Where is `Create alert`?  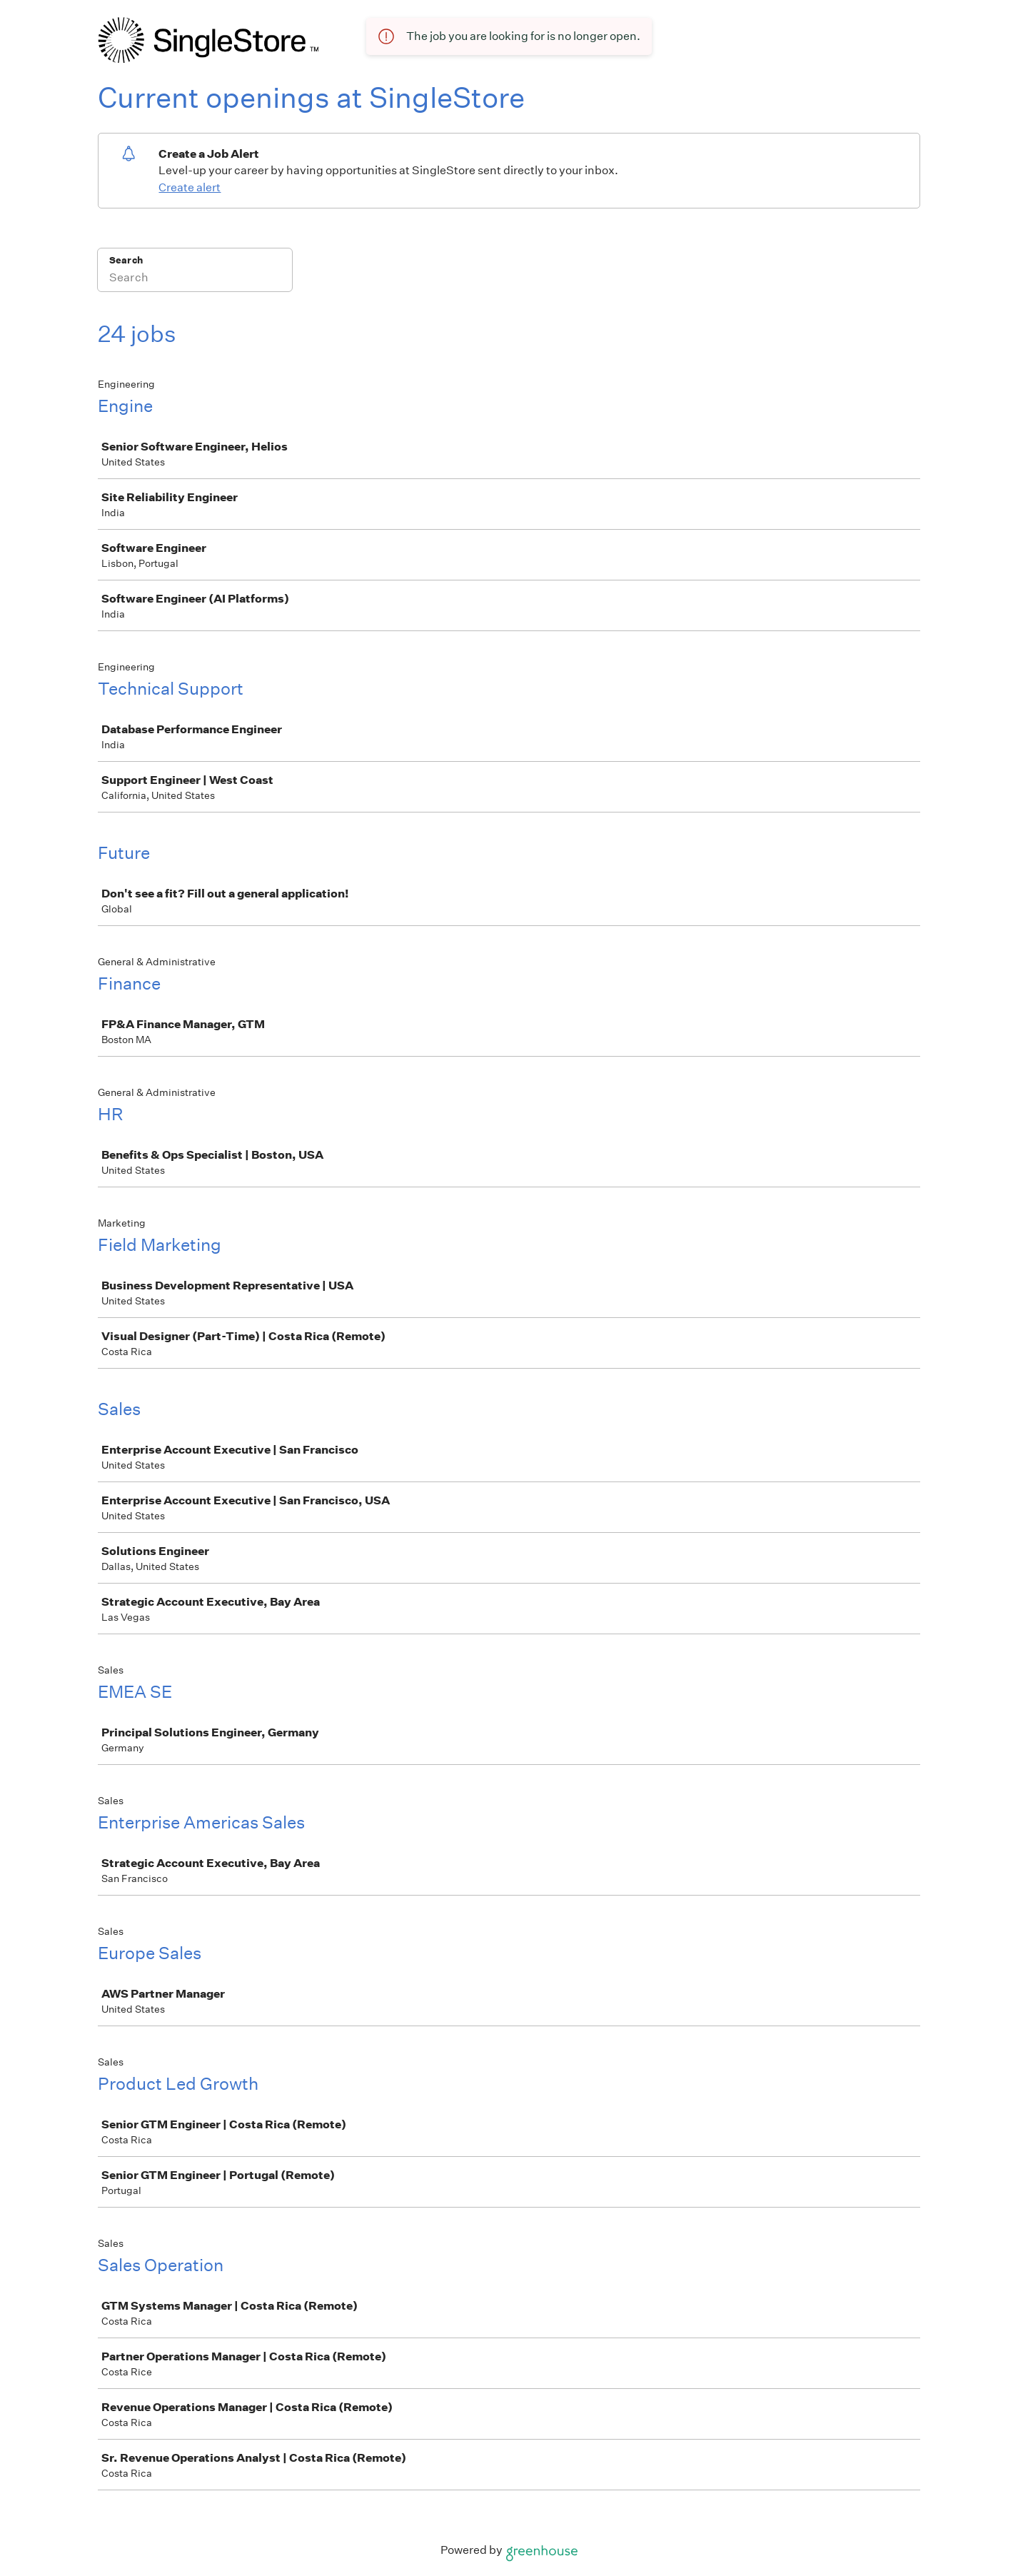
Create alert is located at coordinates (189, 187).